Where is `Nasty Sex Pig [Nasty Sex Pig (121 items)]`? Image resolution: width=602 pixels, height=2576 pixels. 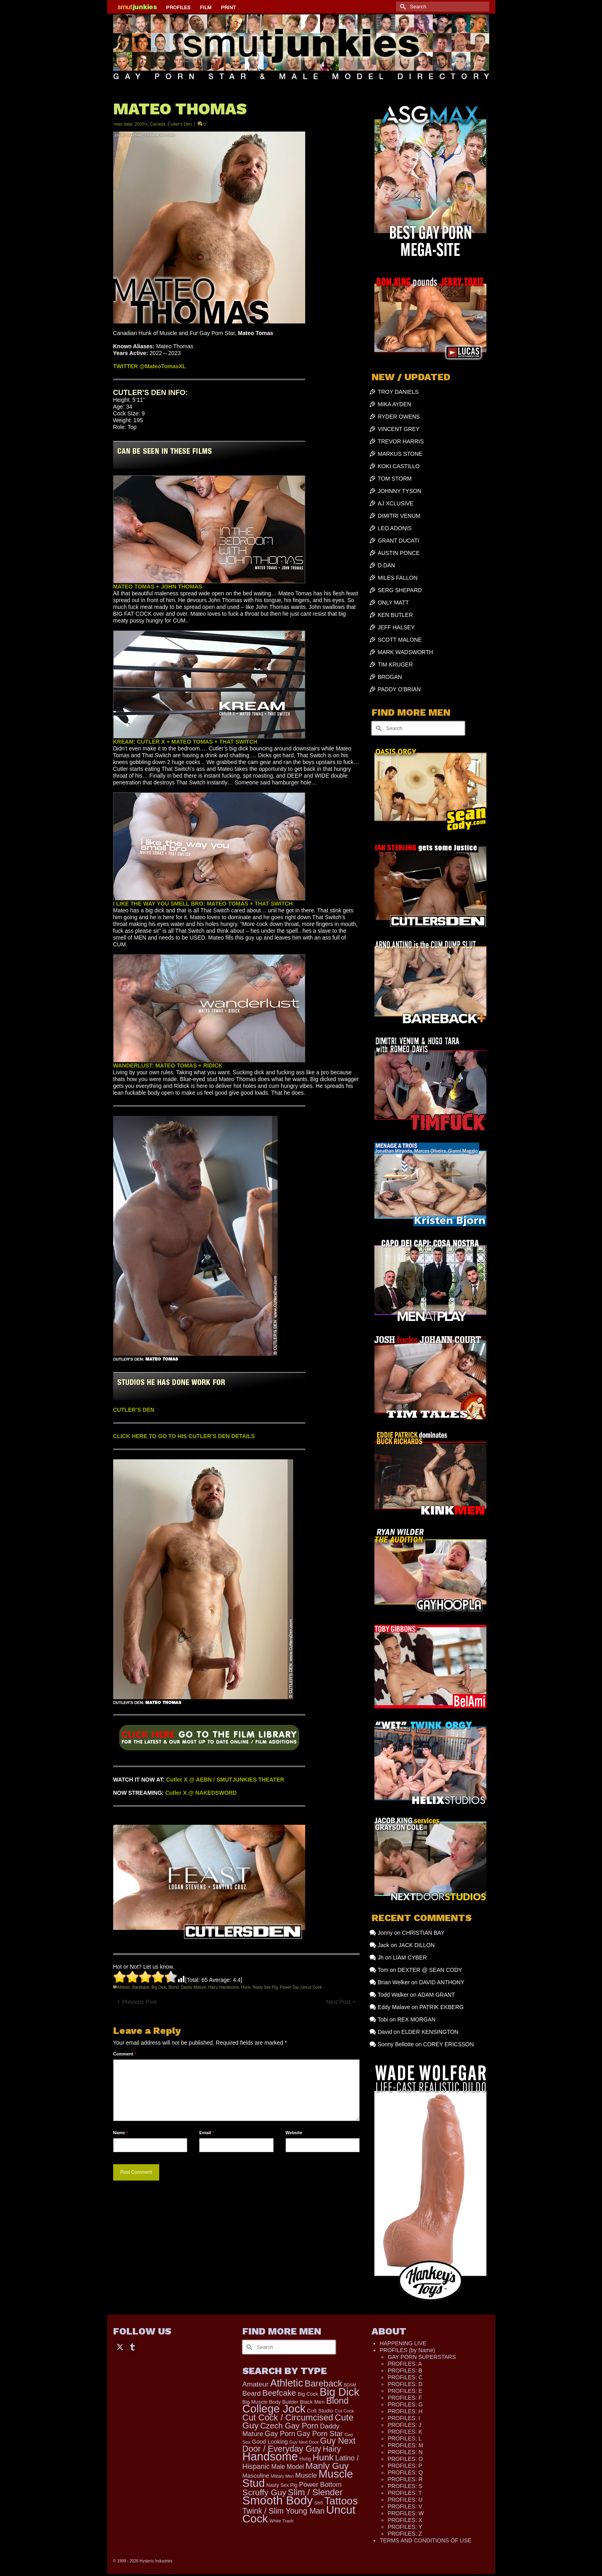 Nasty Sex Pig [Nasty Sex Pig (121 items)] is located at coordinates (282, 2485).